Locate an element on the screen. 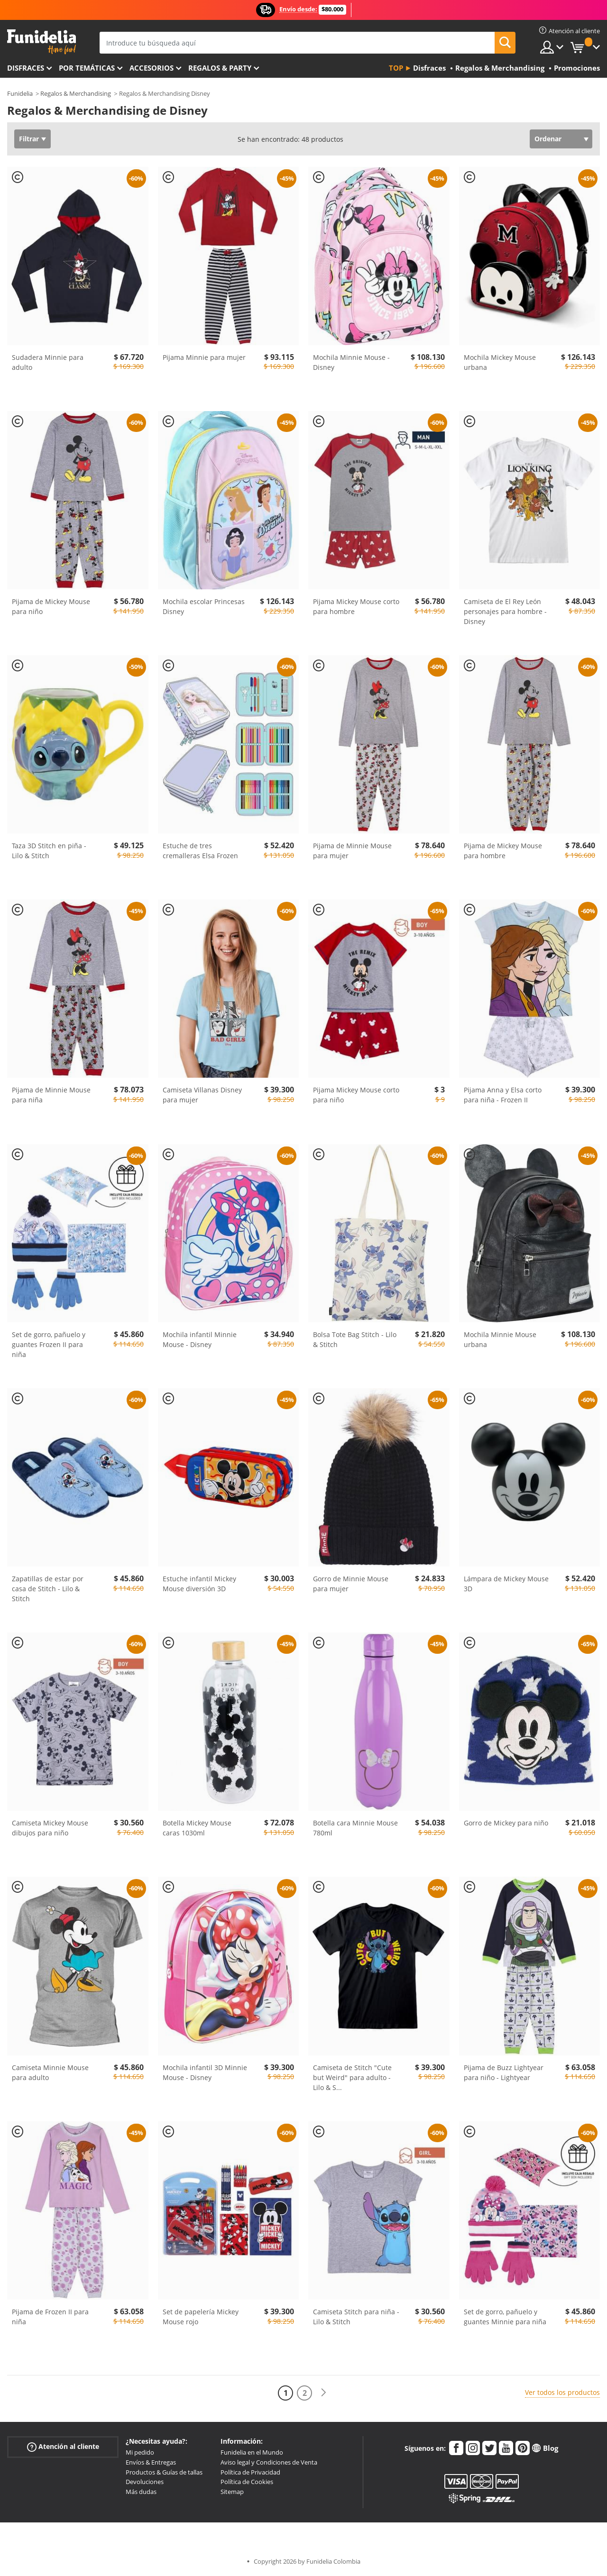 The image size is (607, 2576). Lámpara de Mickey Mouse 3D is located at coordinates (506, 1583).